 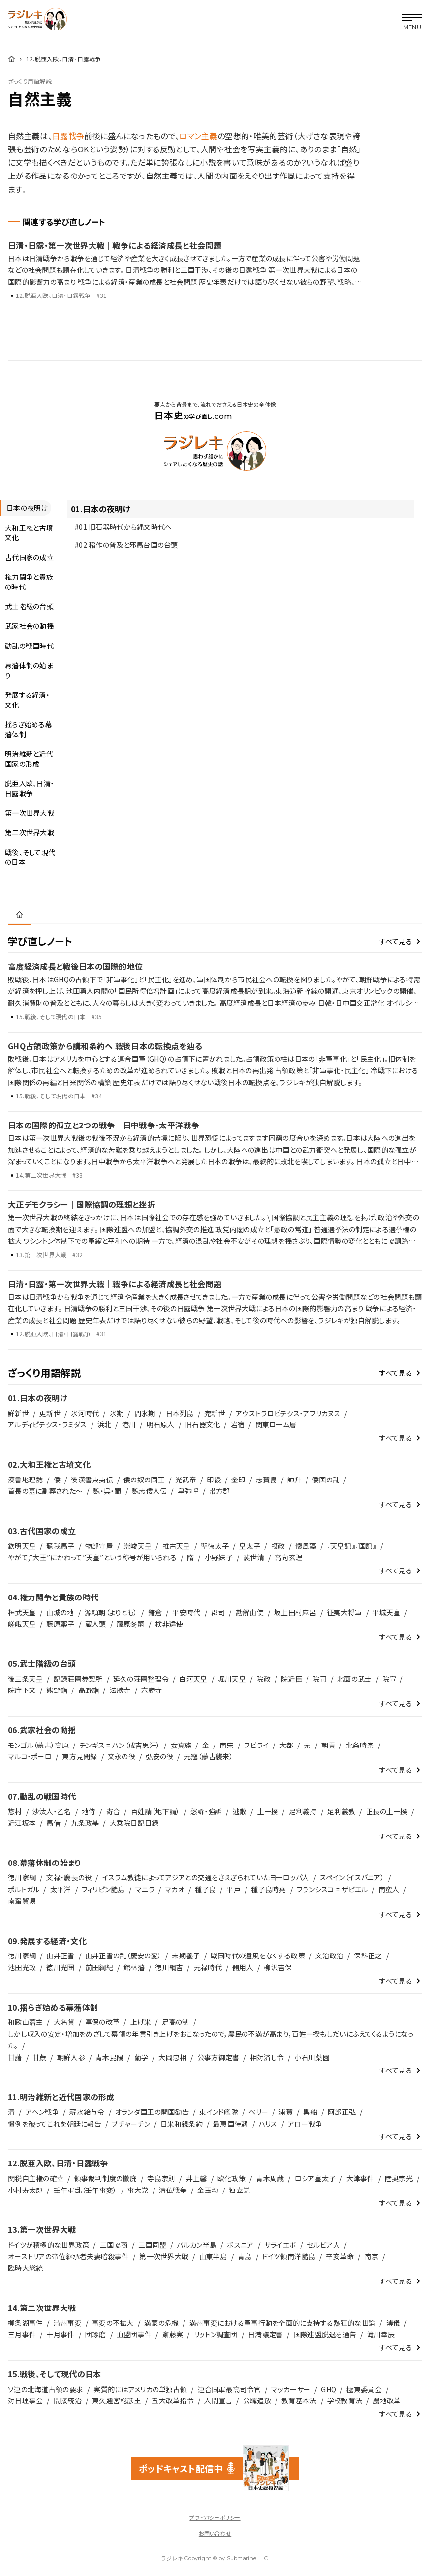 I want to click on スペイン（イスパニア）, so click(x=352, y=1877).